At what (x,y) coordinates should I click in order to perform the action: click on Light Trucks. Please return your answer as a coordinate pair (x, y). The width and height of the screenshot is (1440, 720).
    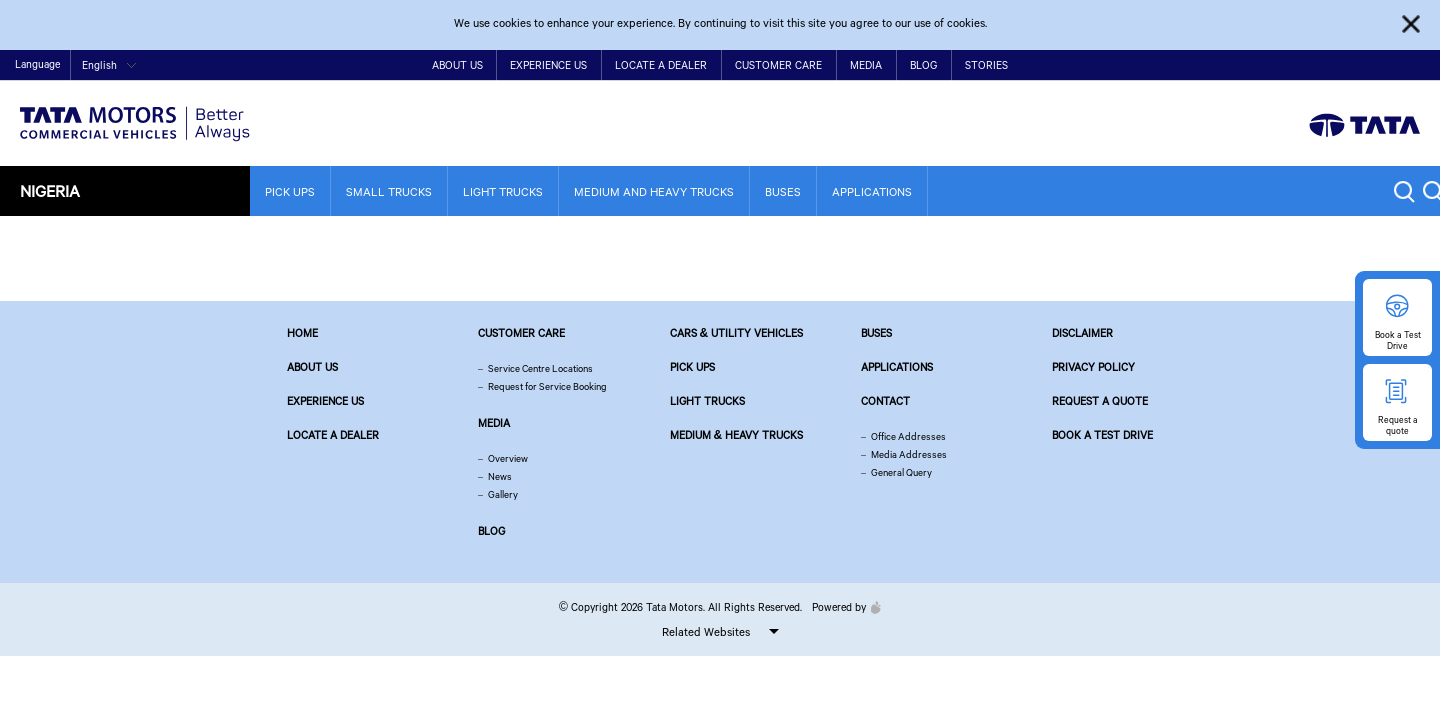
    Looking at the image, I should click on (503, 191).